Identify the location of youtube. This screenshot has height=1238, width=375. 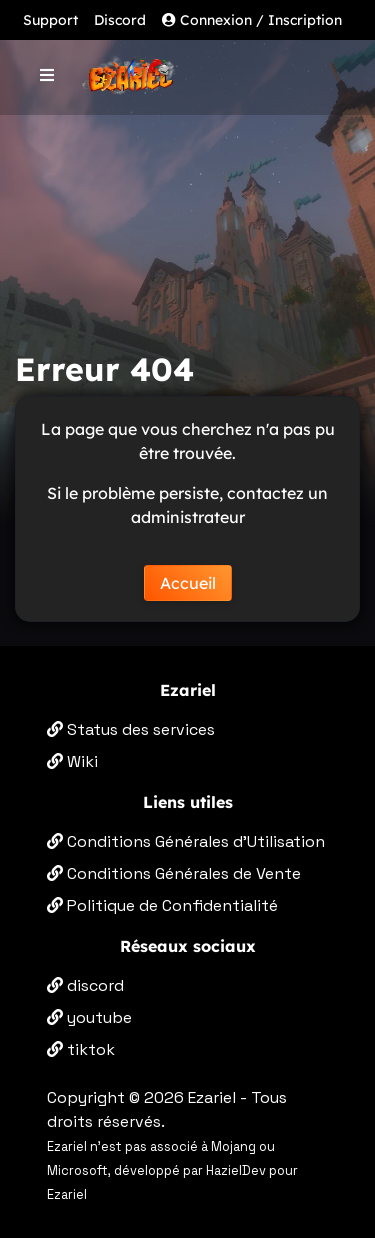
(89, 1017).